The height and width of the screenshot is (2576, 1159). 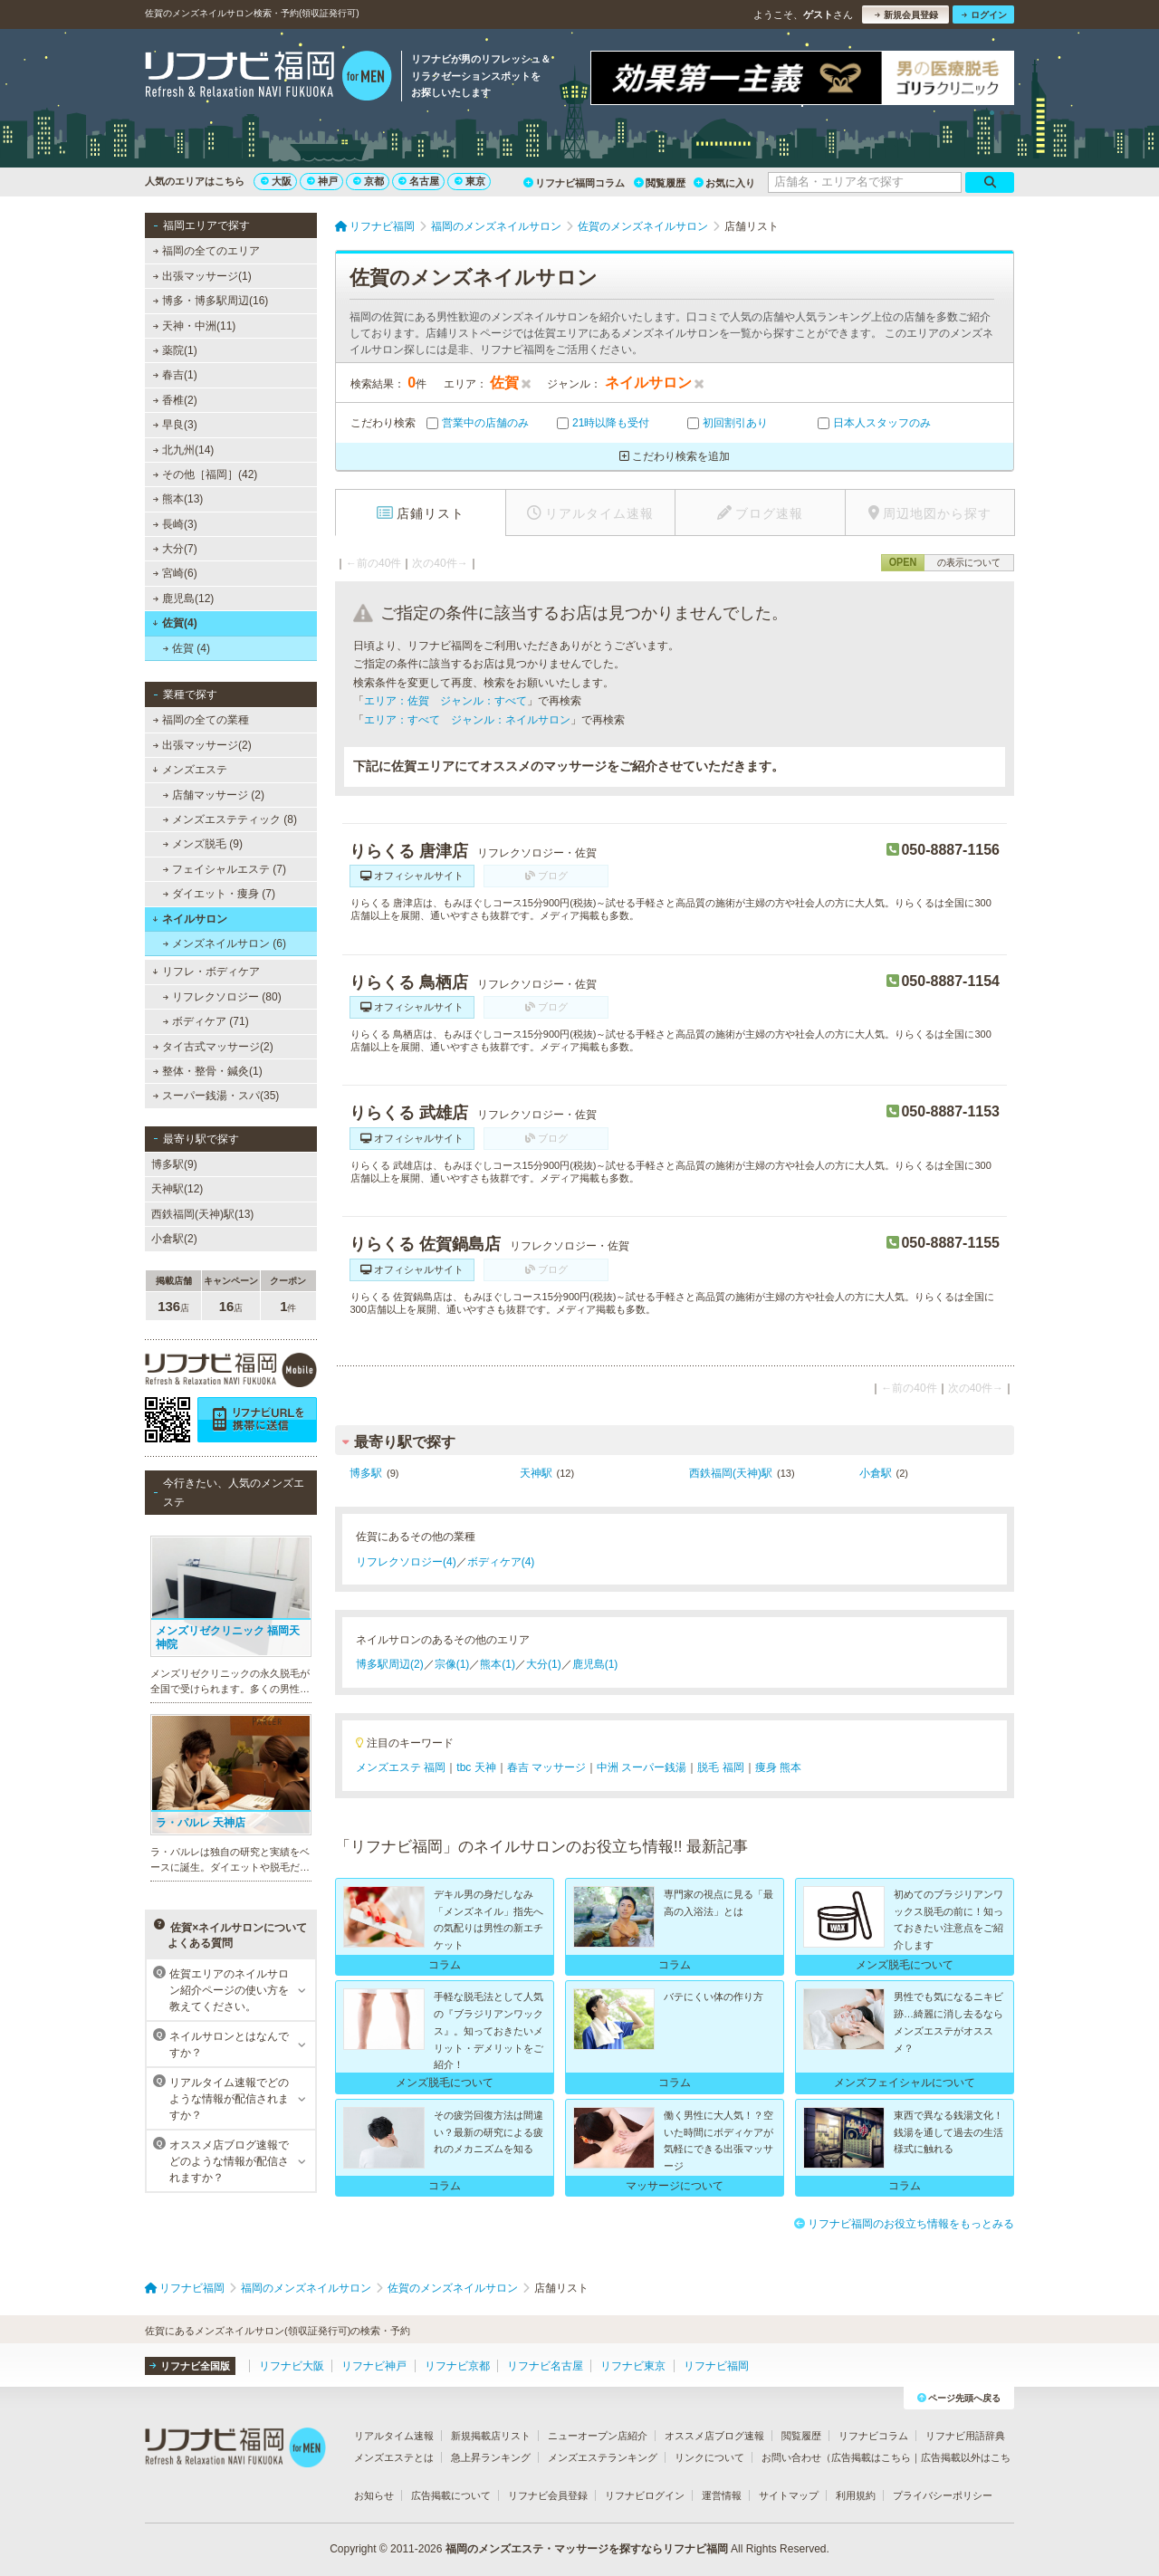 I want to click on 早良(3), so click(x=175, y=424).